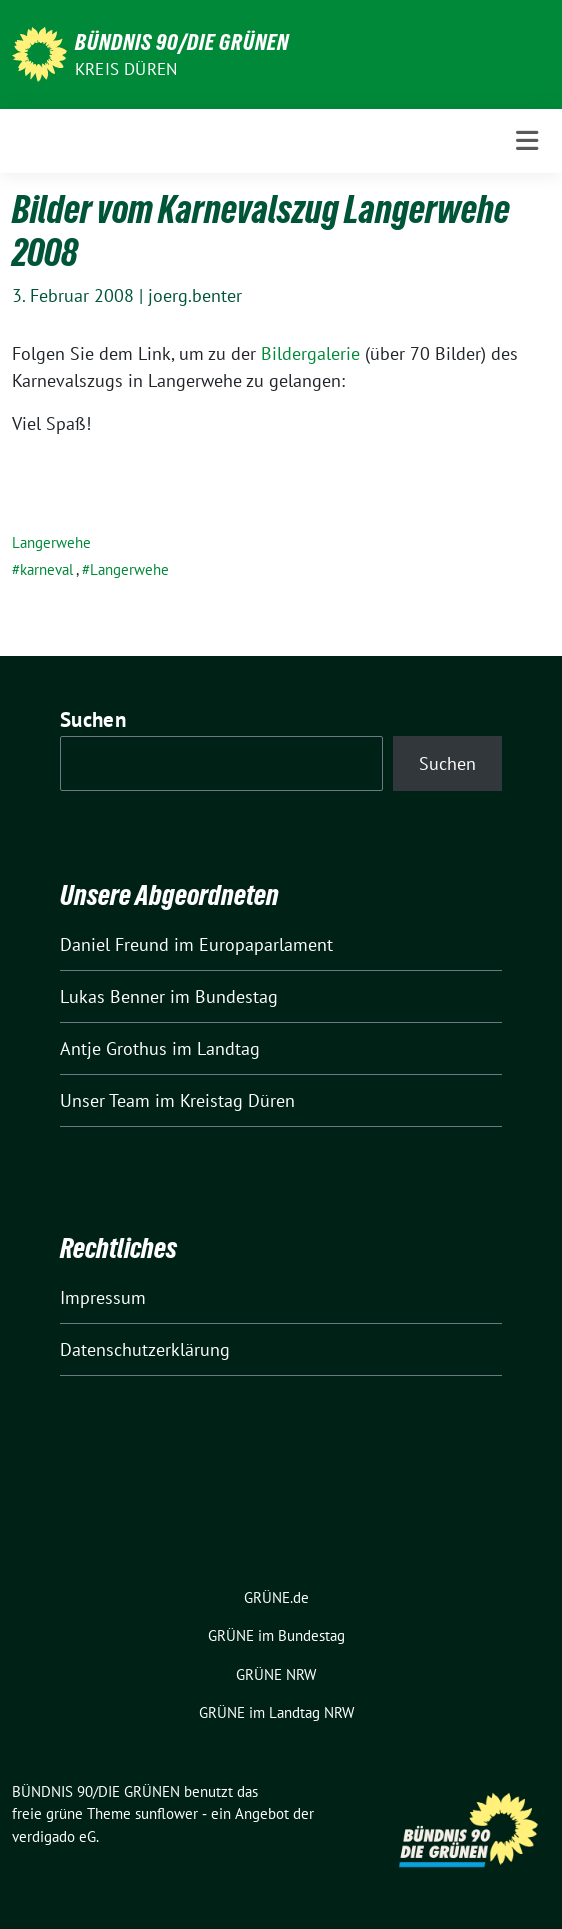  What do you see at coordinates (310, 353) in the screenshot?
I see `Bildergalerie` at bounding box center [310, 353].